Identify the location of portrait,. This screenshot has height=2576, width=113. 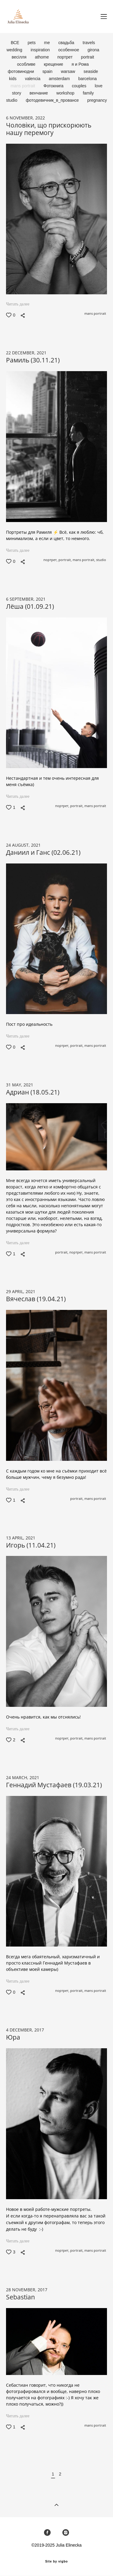
(65, 560).